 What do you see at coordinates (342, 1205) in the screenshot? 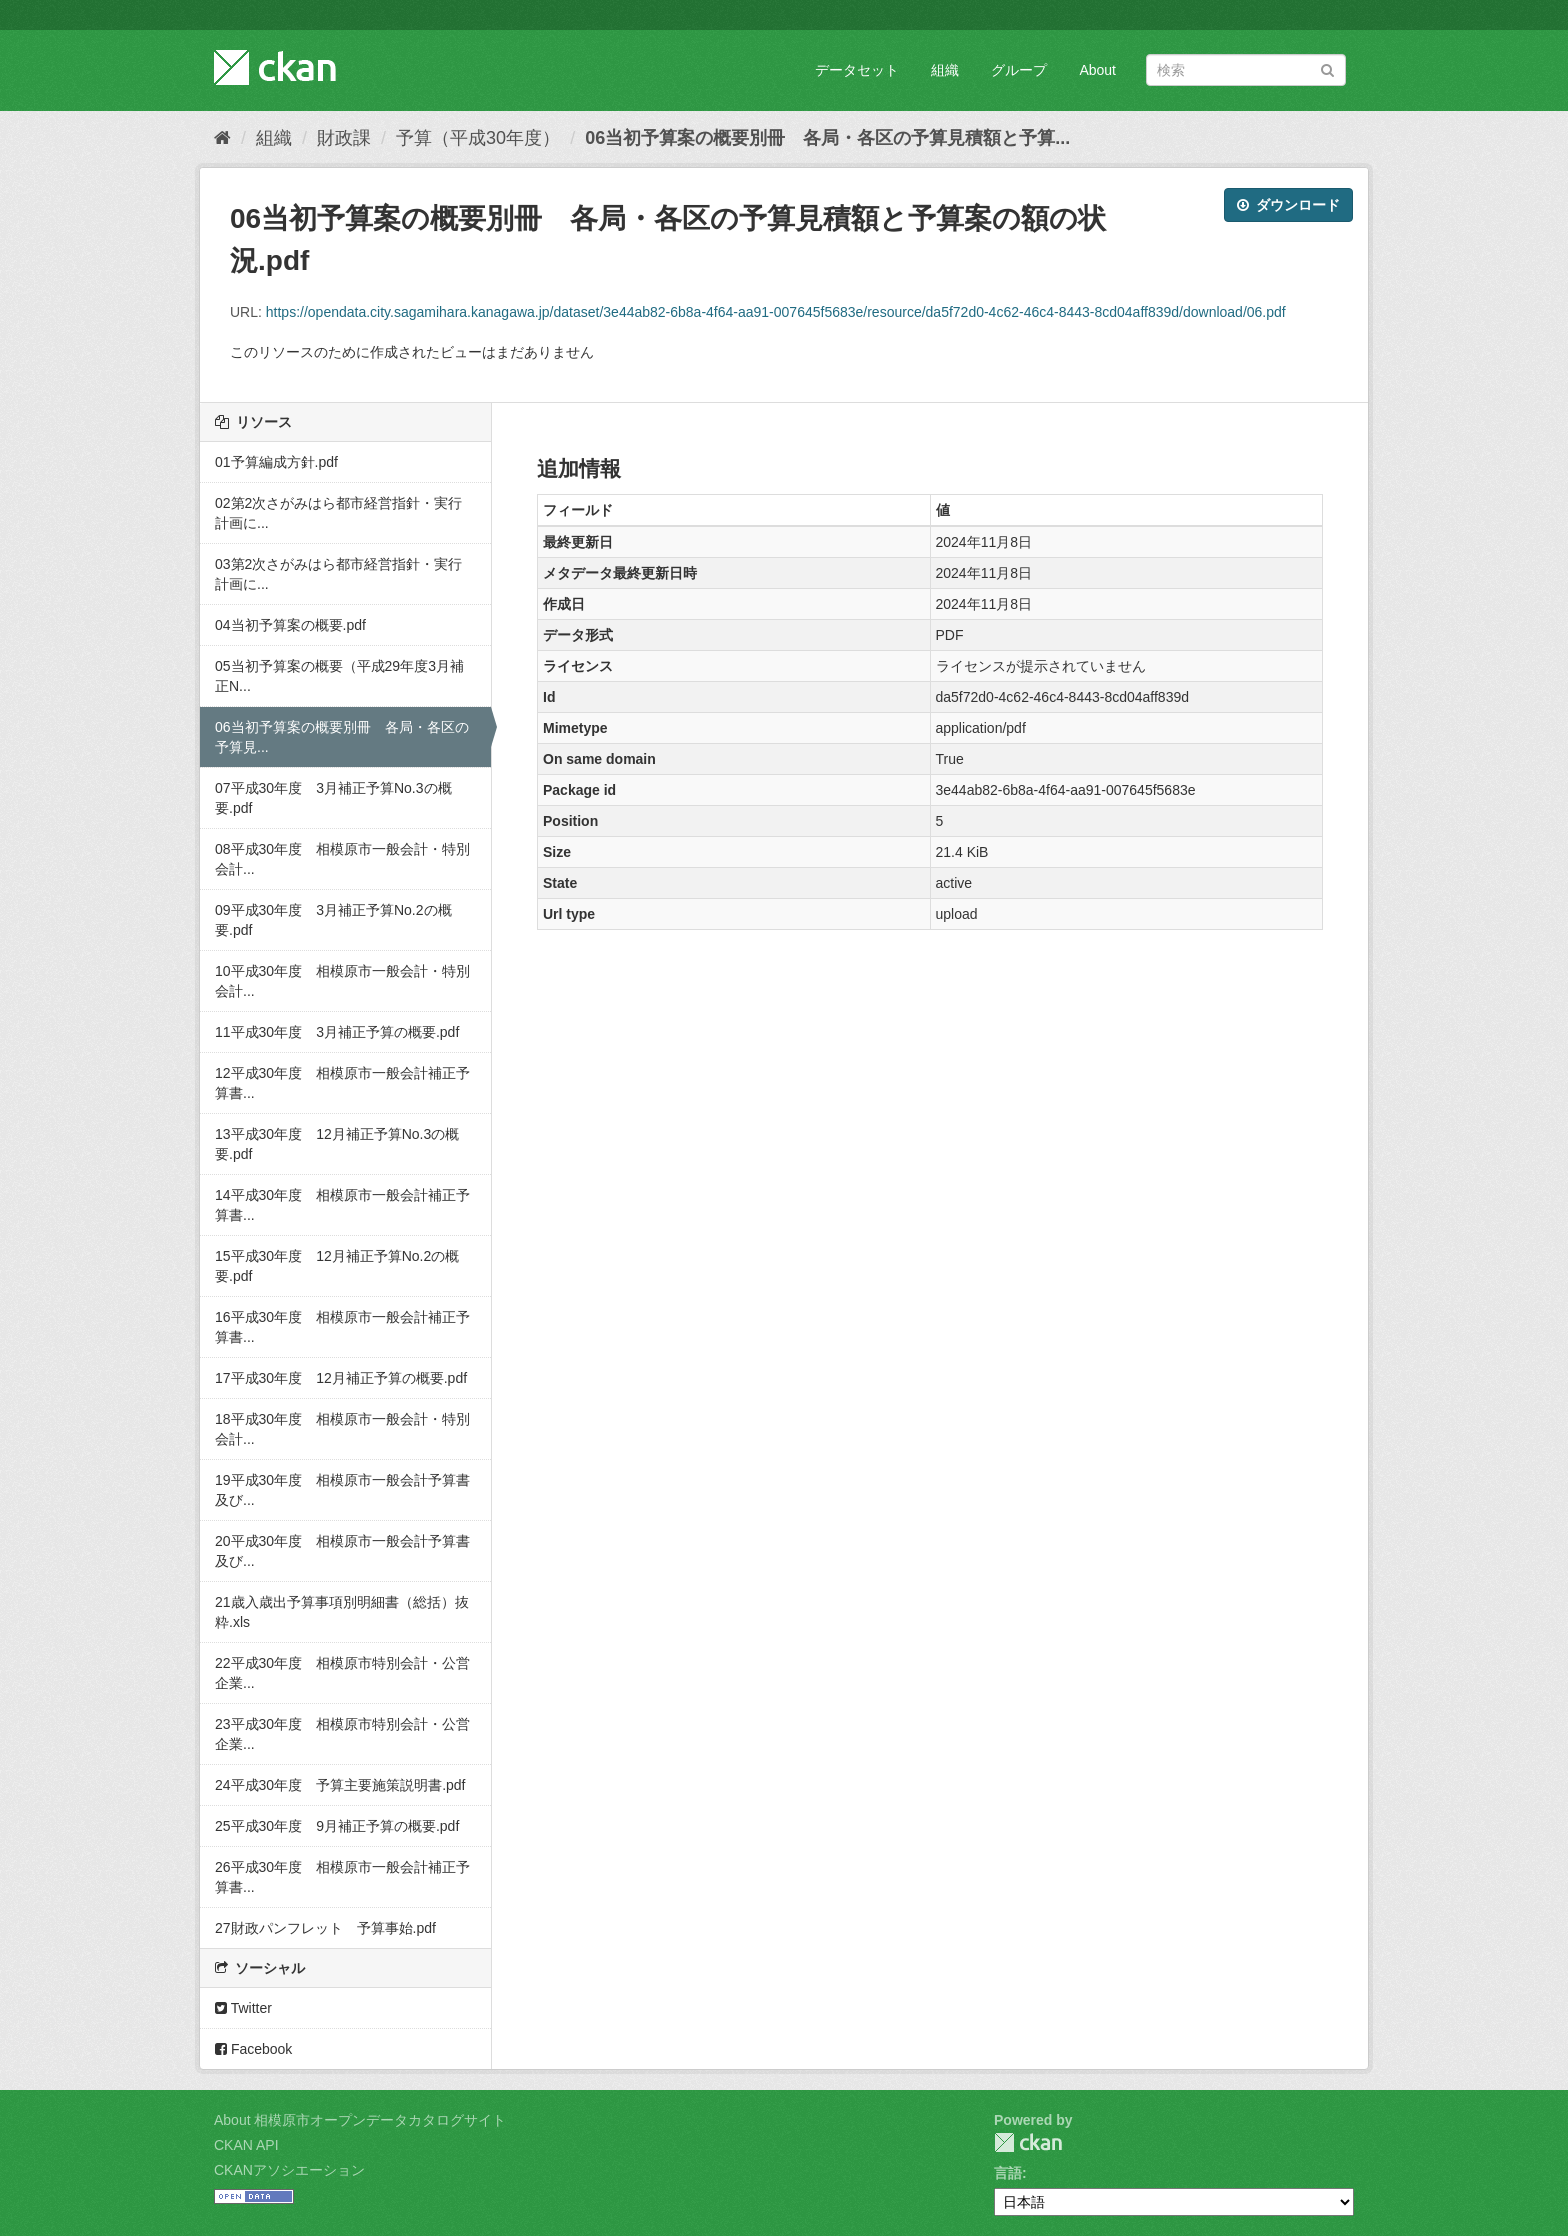
I see `14平成30年度 相模原市一般会計補正予算書...` at bounding box center [342, 1205].